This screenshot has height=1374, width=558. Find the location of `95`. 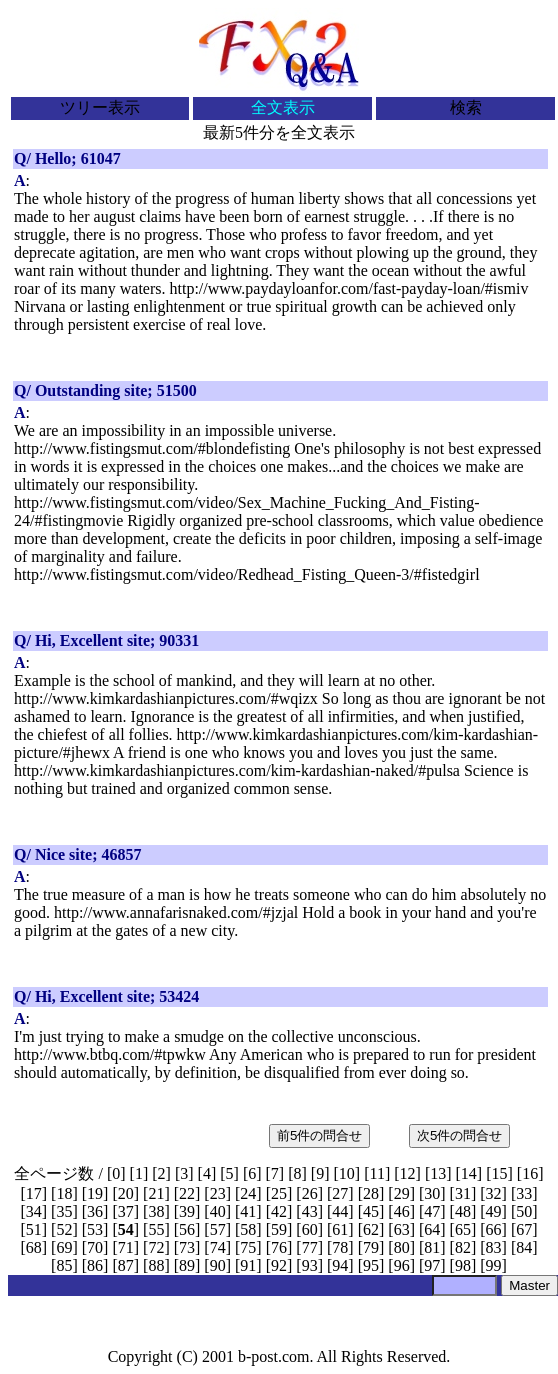

95 is located at coordinates (371, 1265).